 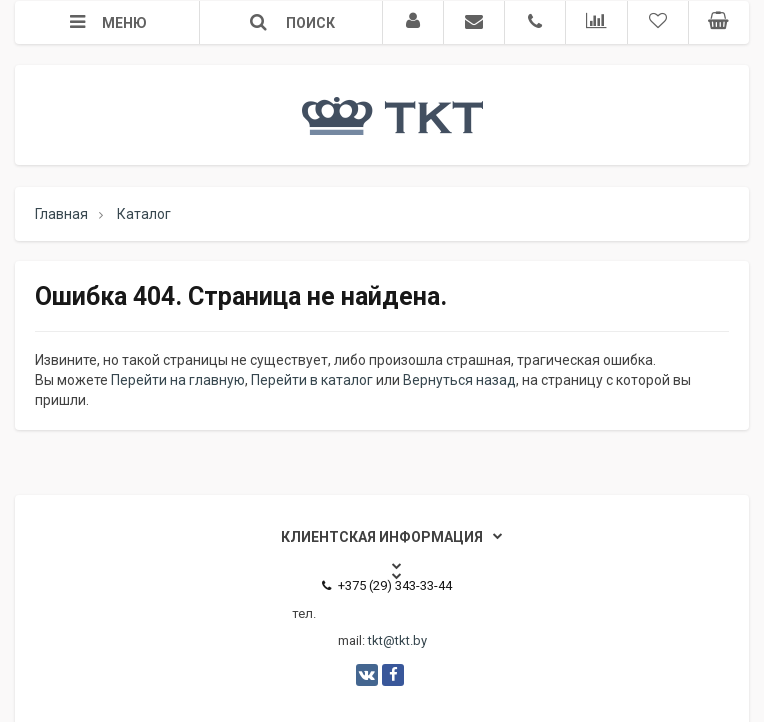 What do you see at coordinates (459, 380) in the screenshot?
I see `Вернуться назад` at bounding box center [459, 380].